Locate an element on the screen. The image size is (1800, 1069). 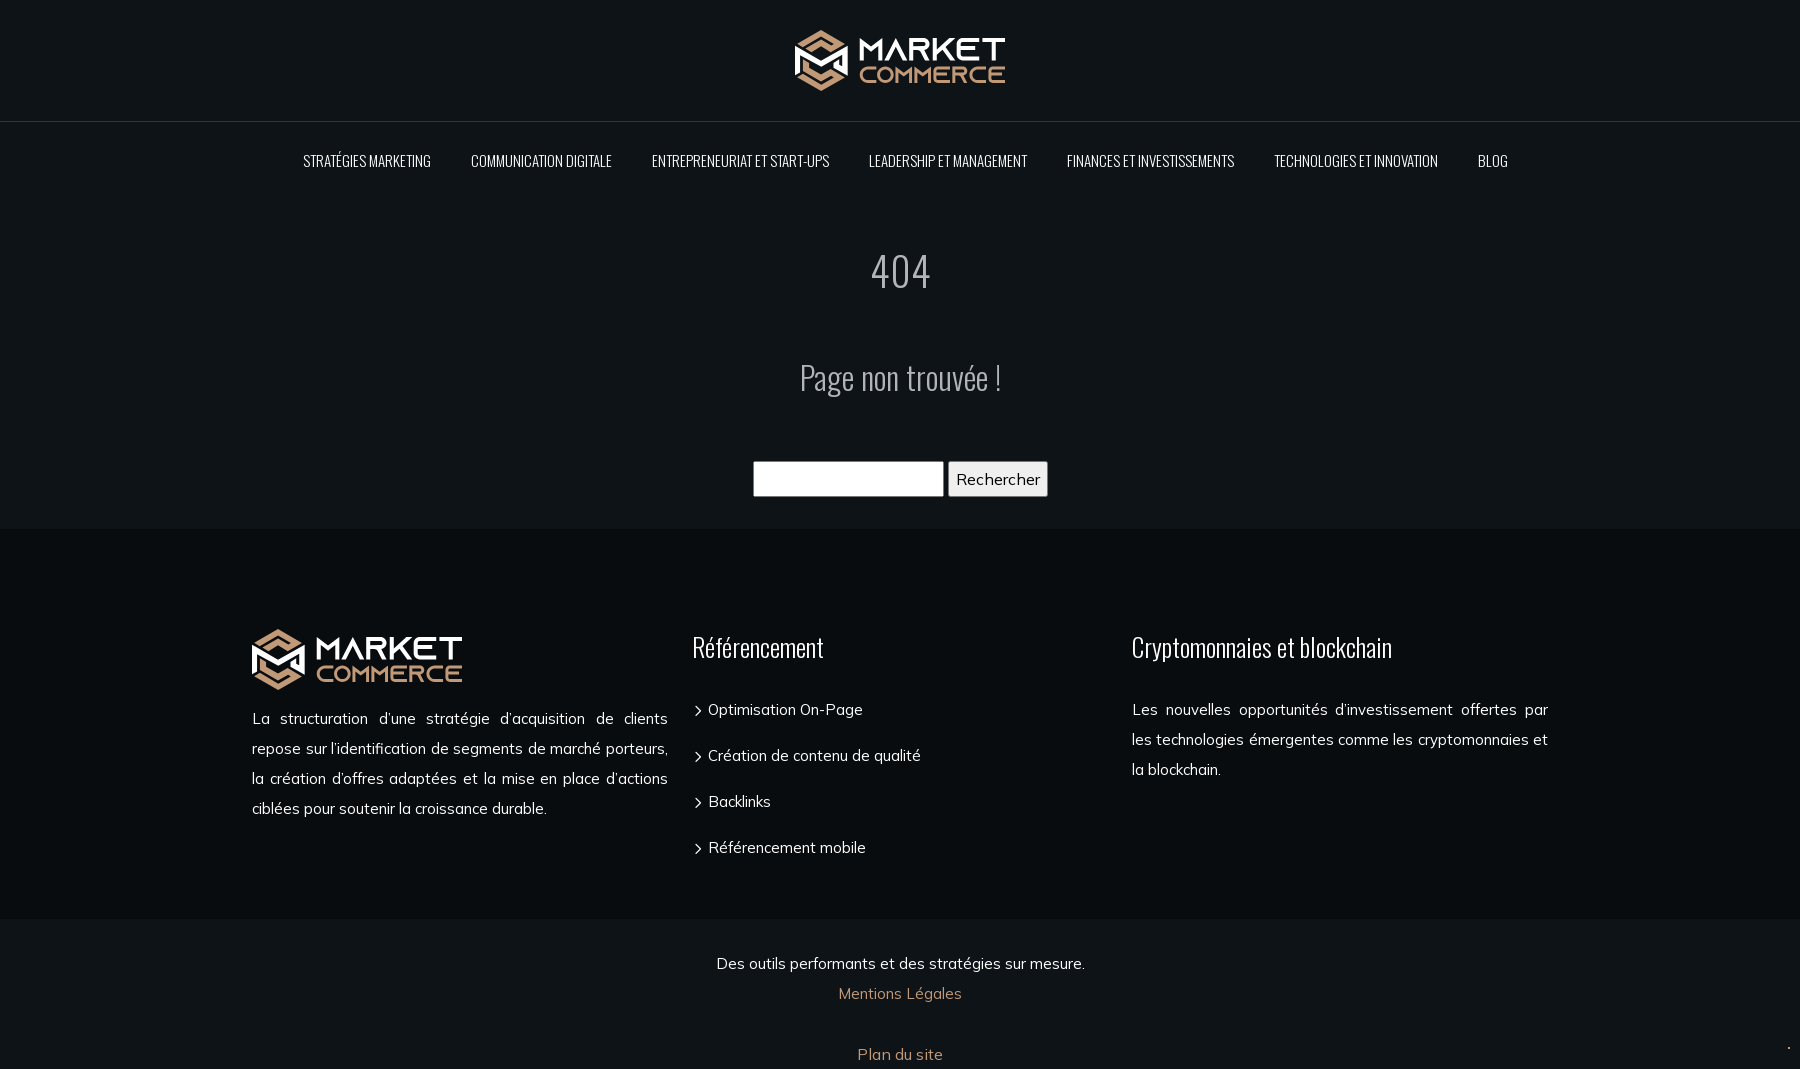
Mentions Légales is located at coordinates (900, 993).